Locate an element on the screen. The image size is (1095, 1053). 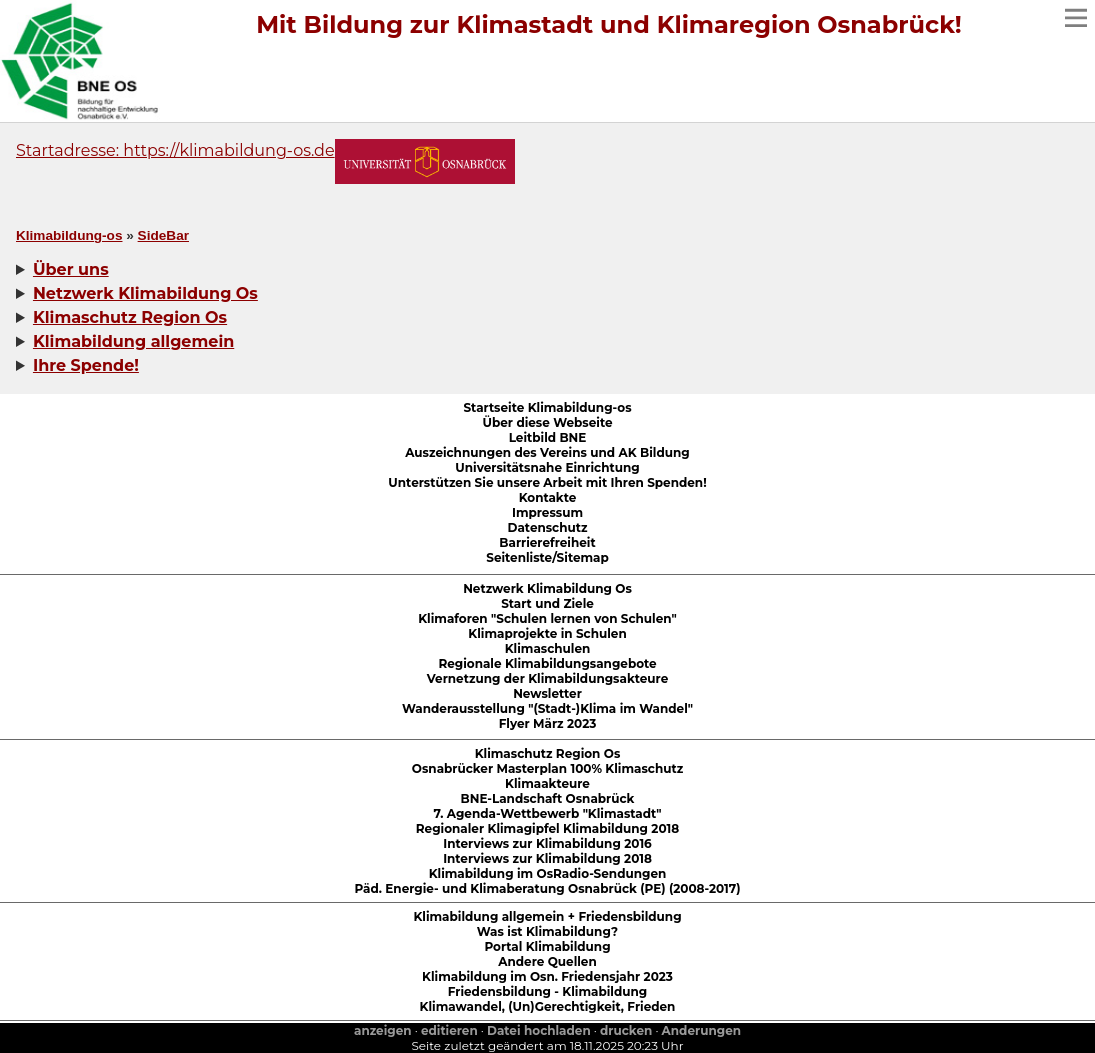
7. Agenda-Wettbewerb "Klimastadt" is located at coordinates (547, 813).